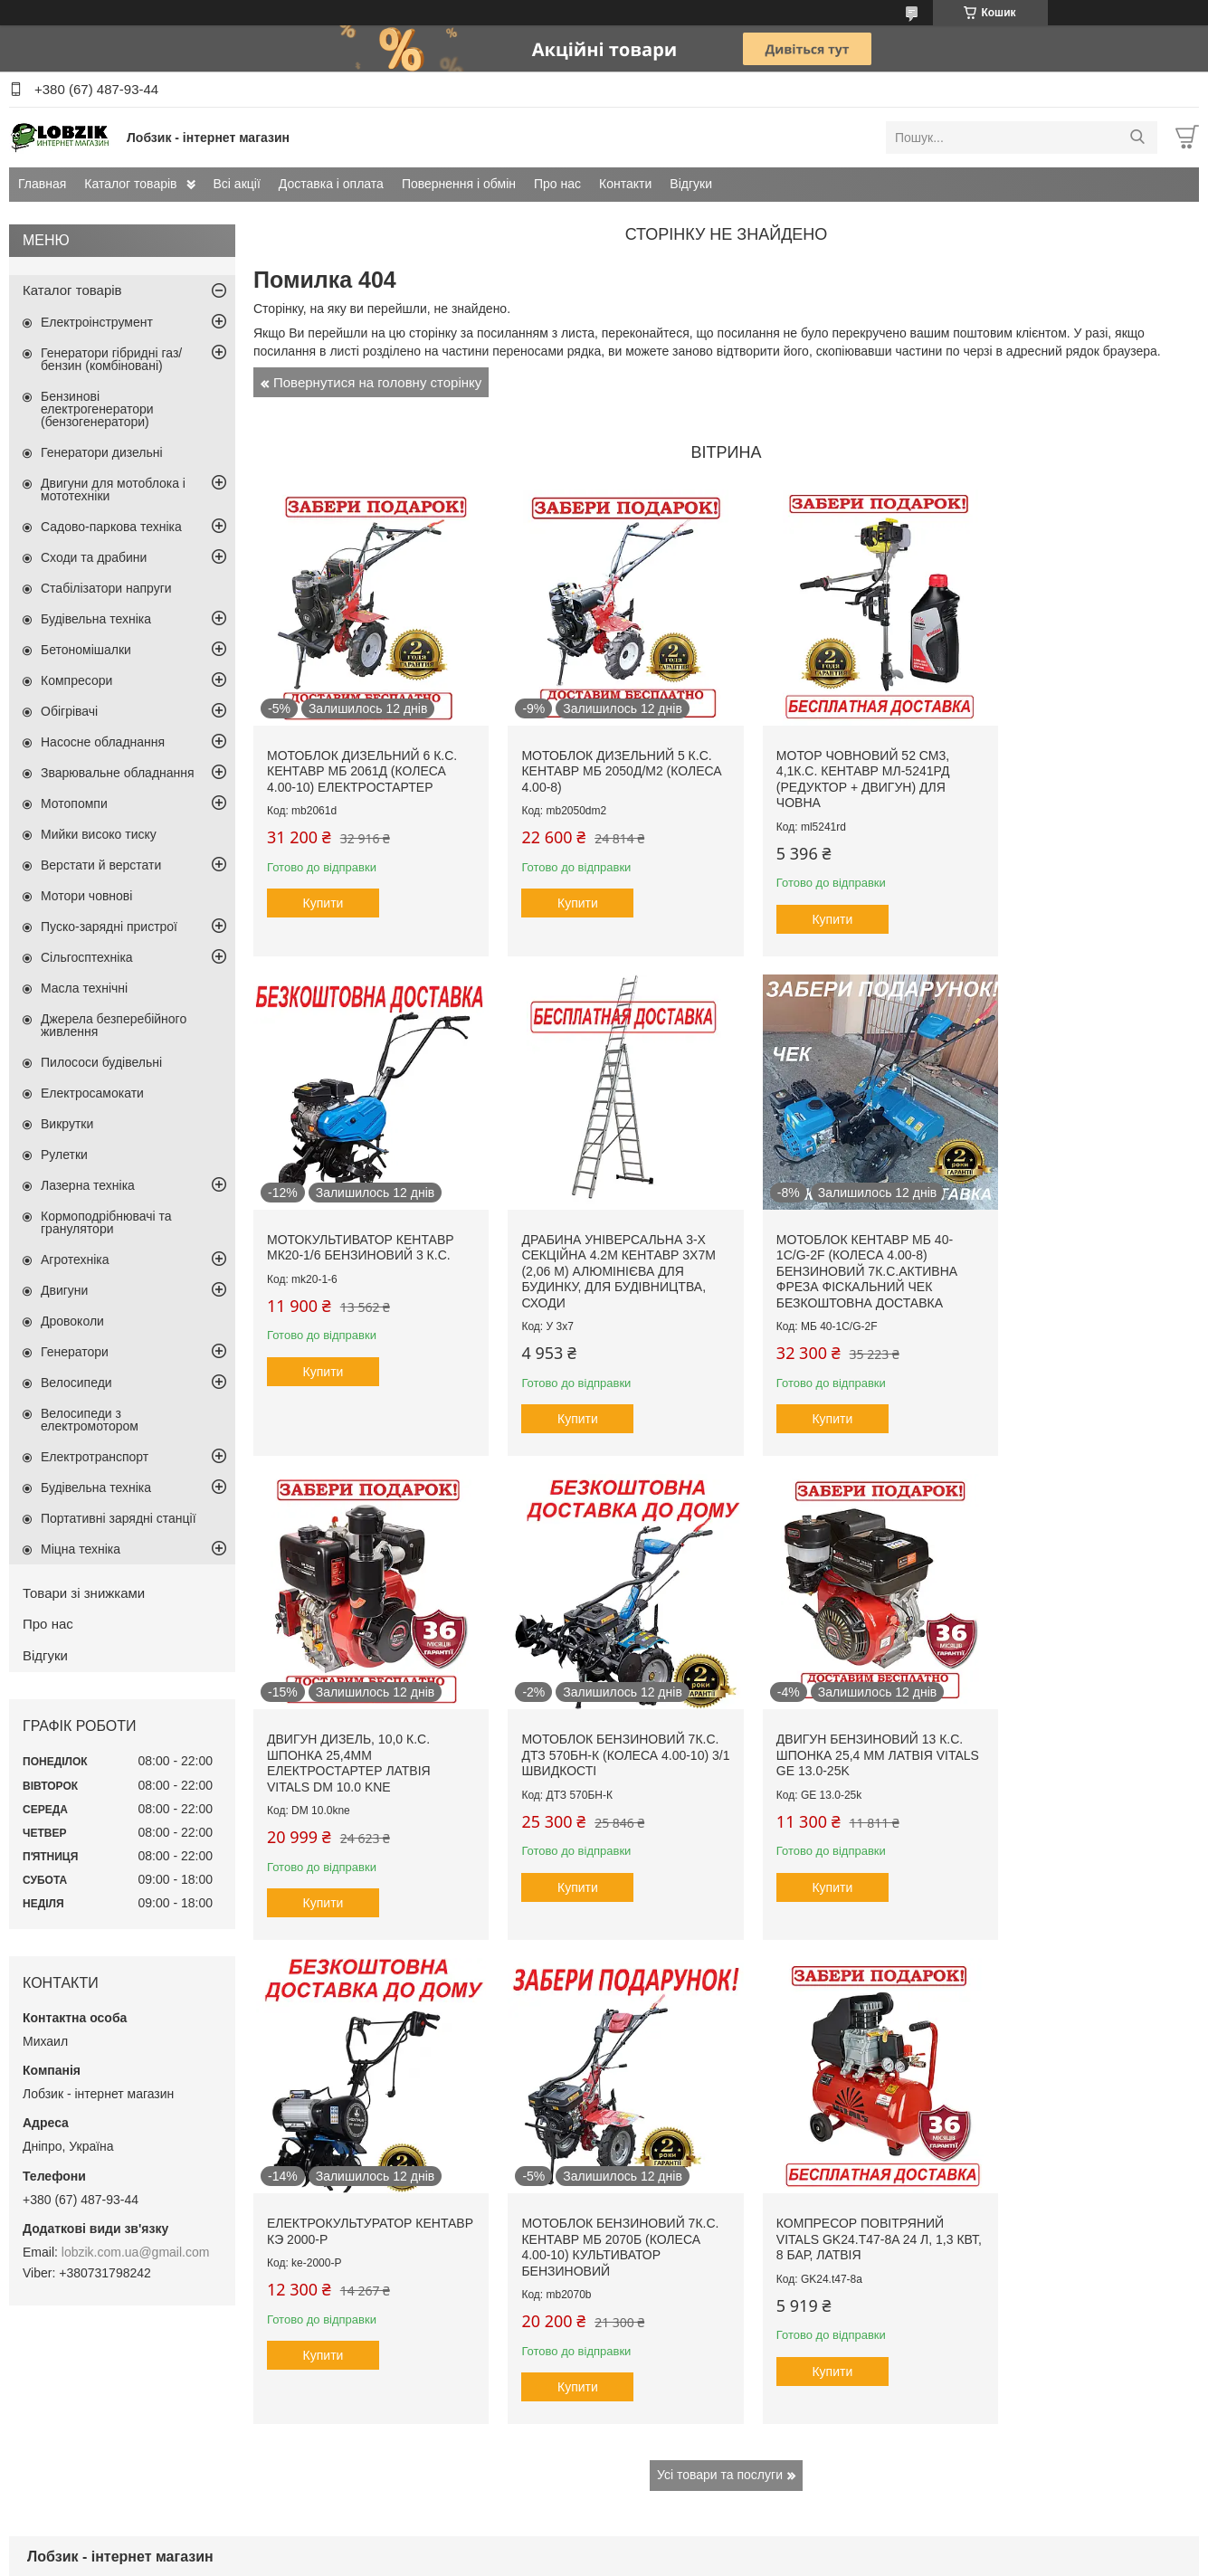  What do you see at coordinates (99, 834) in the screenshot?
I see `Мийки високо тиску` at bounding box center [99, 834].